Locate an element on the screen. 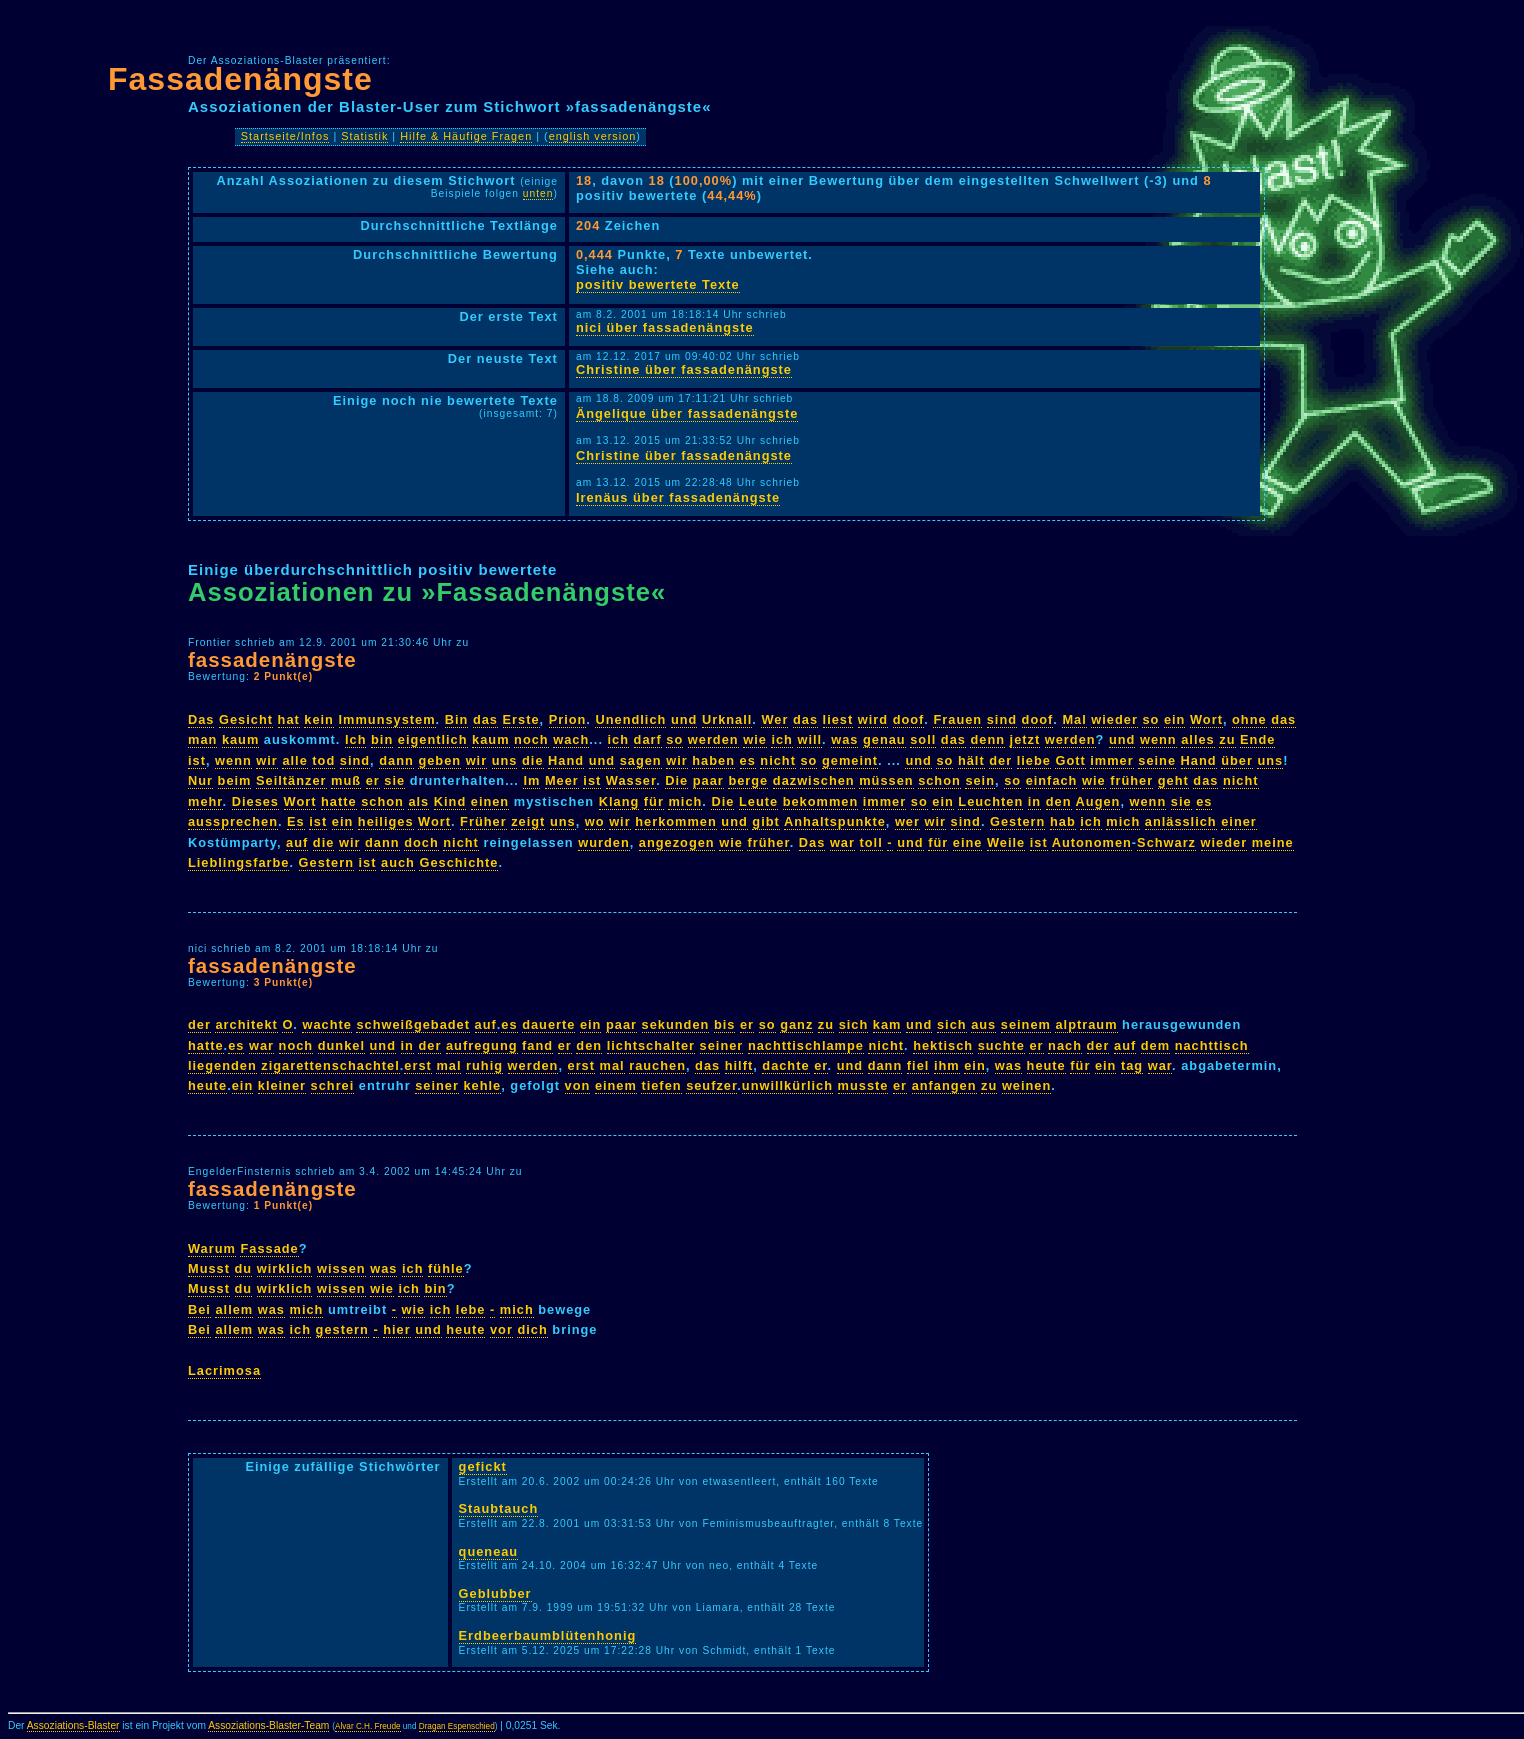 This screenshot has width=1524, height=1739. liest is located at coordinates (838, 719).